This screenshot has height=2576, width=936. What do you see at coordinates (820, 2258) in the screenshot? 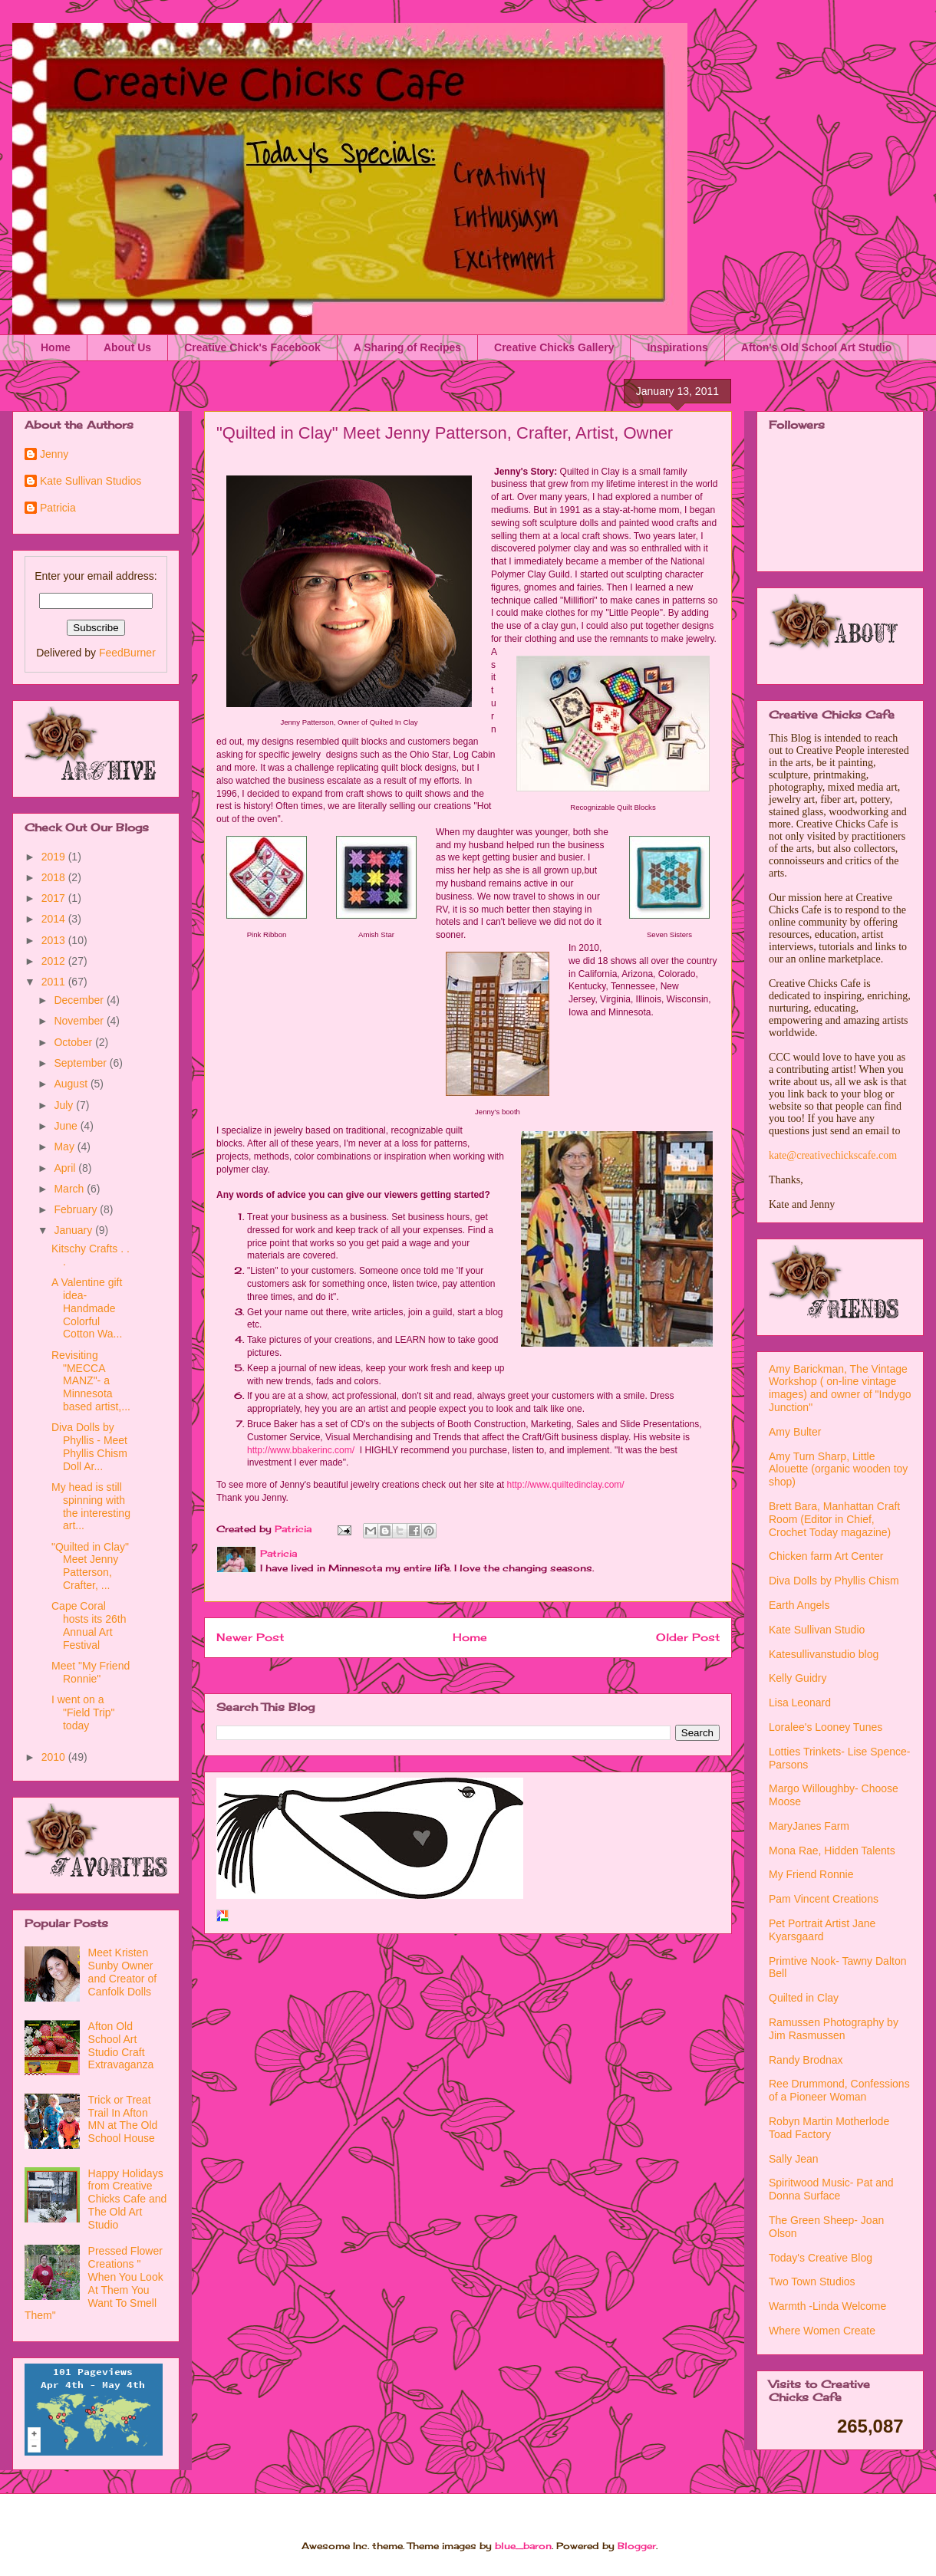
I see `Today's Creative Blog` at bounding box center [820, 2258].